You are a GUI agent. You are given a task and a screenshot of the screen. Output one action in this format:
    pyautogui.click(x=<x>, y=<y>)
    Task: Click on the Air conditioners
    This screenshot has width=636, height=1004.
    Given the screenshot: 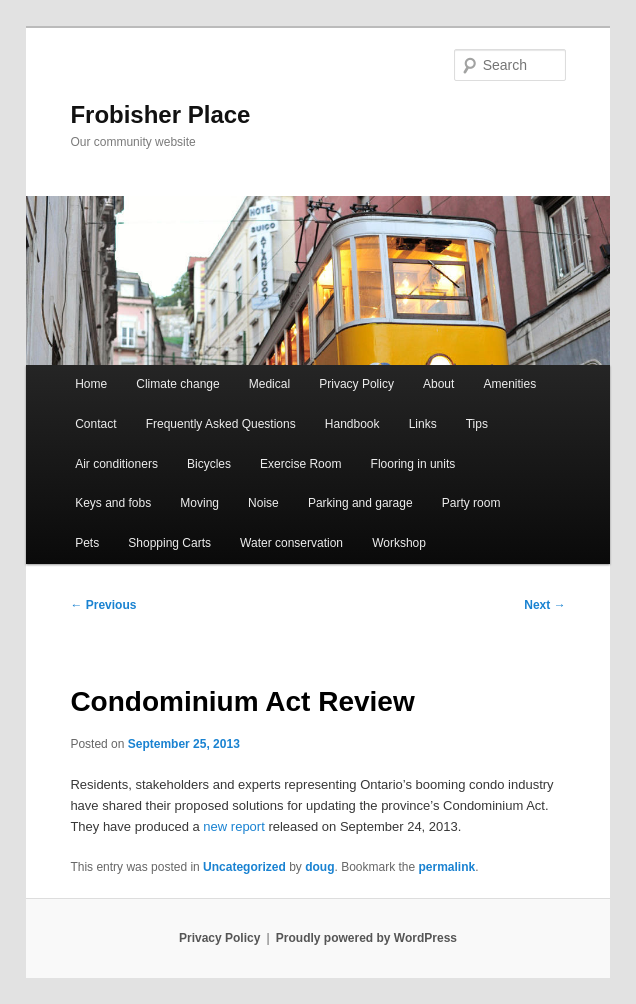 What is the action you would take?
    pyautogui.click(x=116, y=464)
    